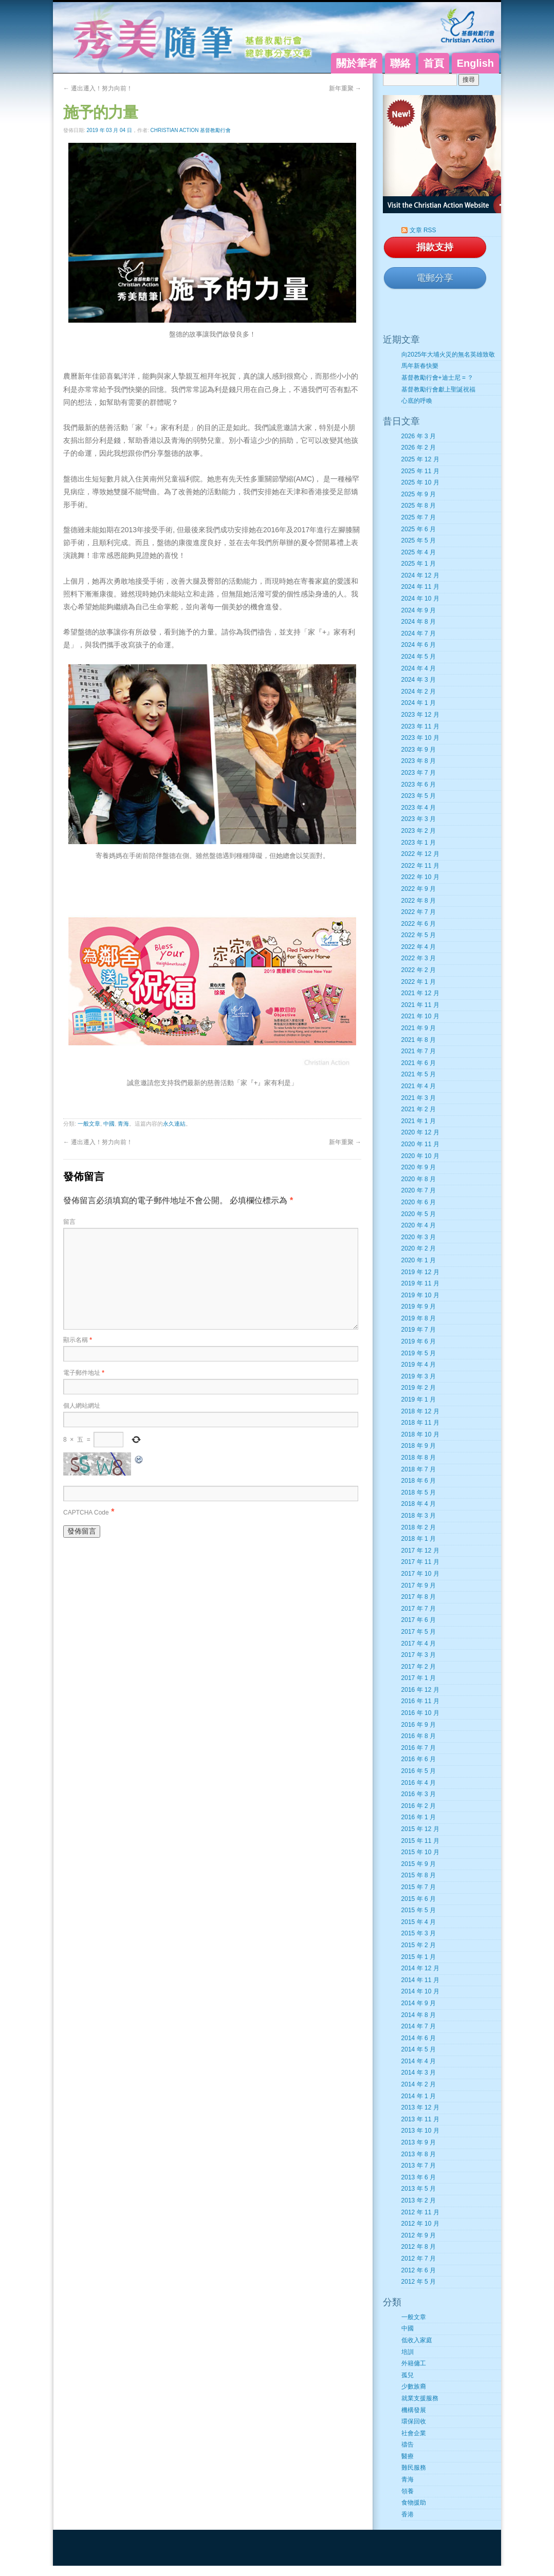 The width and height of the screenshot is (554, 2576). Describe the element at coordinates (420, 482) in the screenshot. I see `2025 年 10 月` at that location.